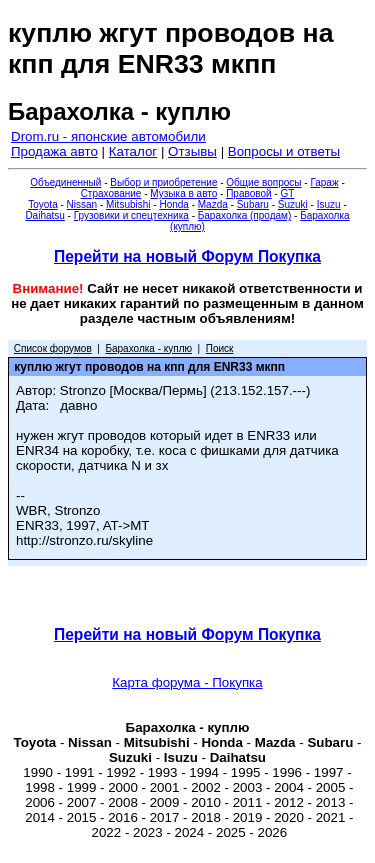  What do you see at coordinates (263, 182) in the screenshot?
I see `Общие вопросы` at bounding box center [263, 182].